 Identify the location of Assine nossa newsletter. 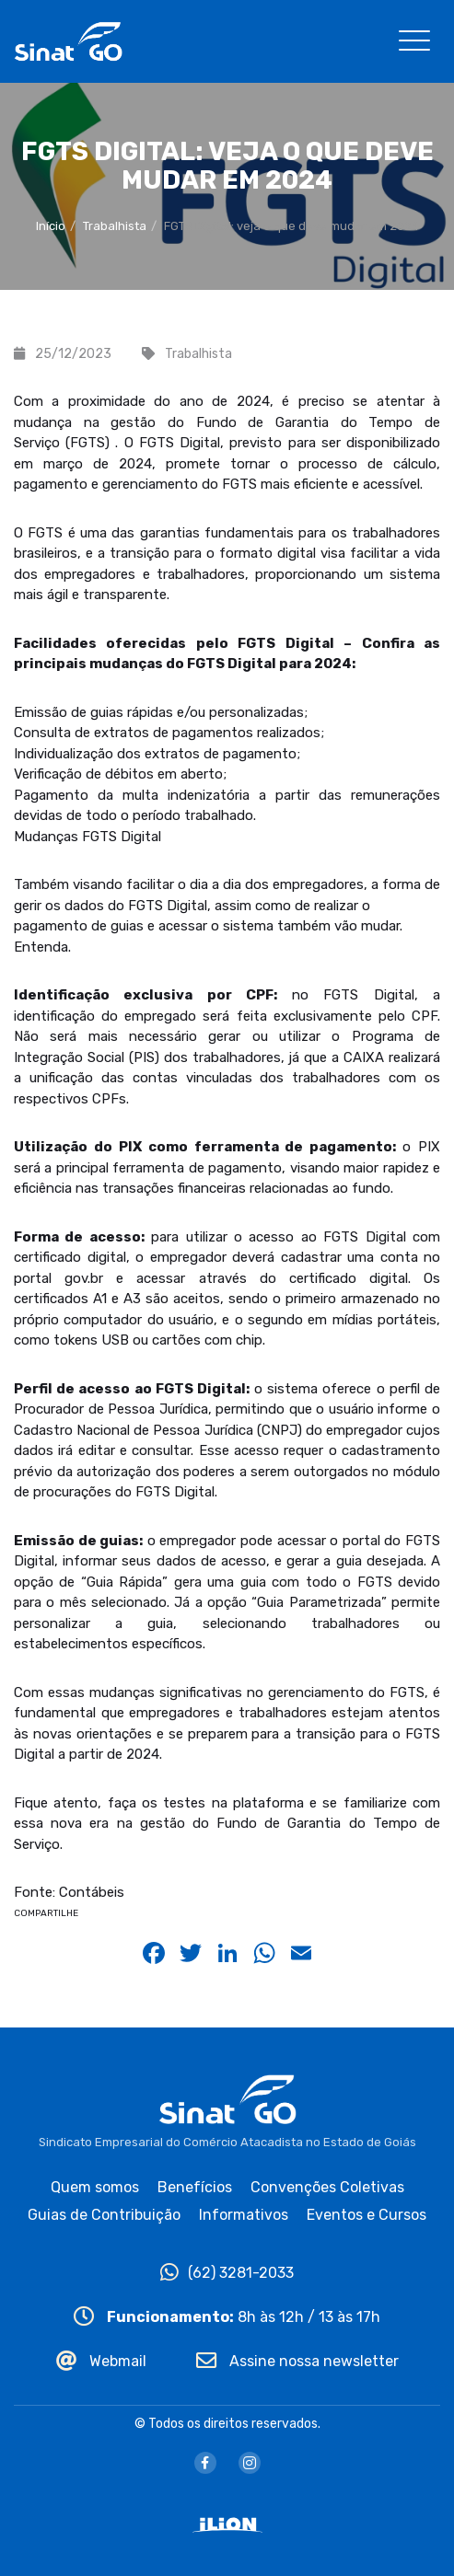
(297, 2361).